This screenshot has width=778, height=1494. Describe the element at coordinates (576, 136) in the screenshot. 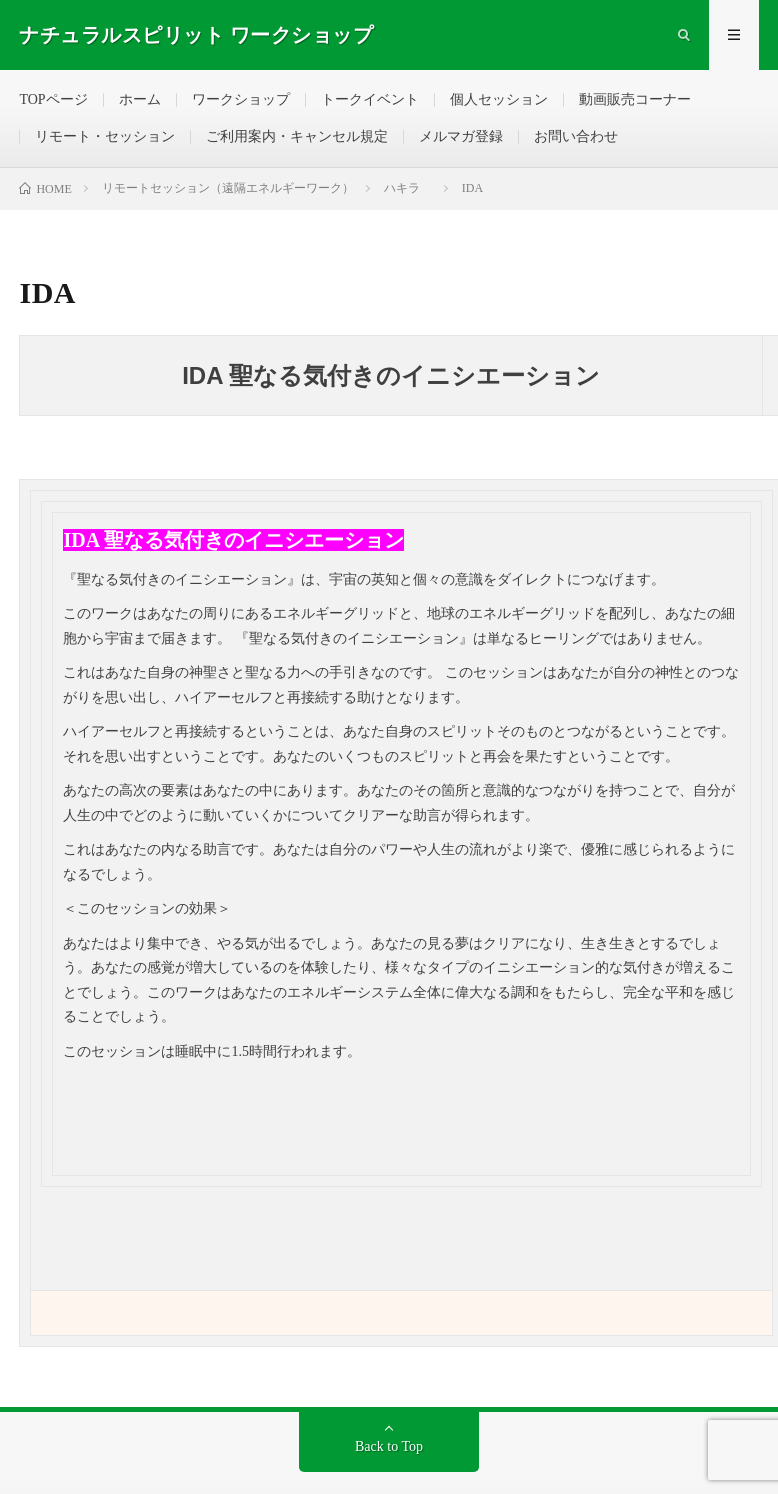

I see `お問い合わせ` at that location.